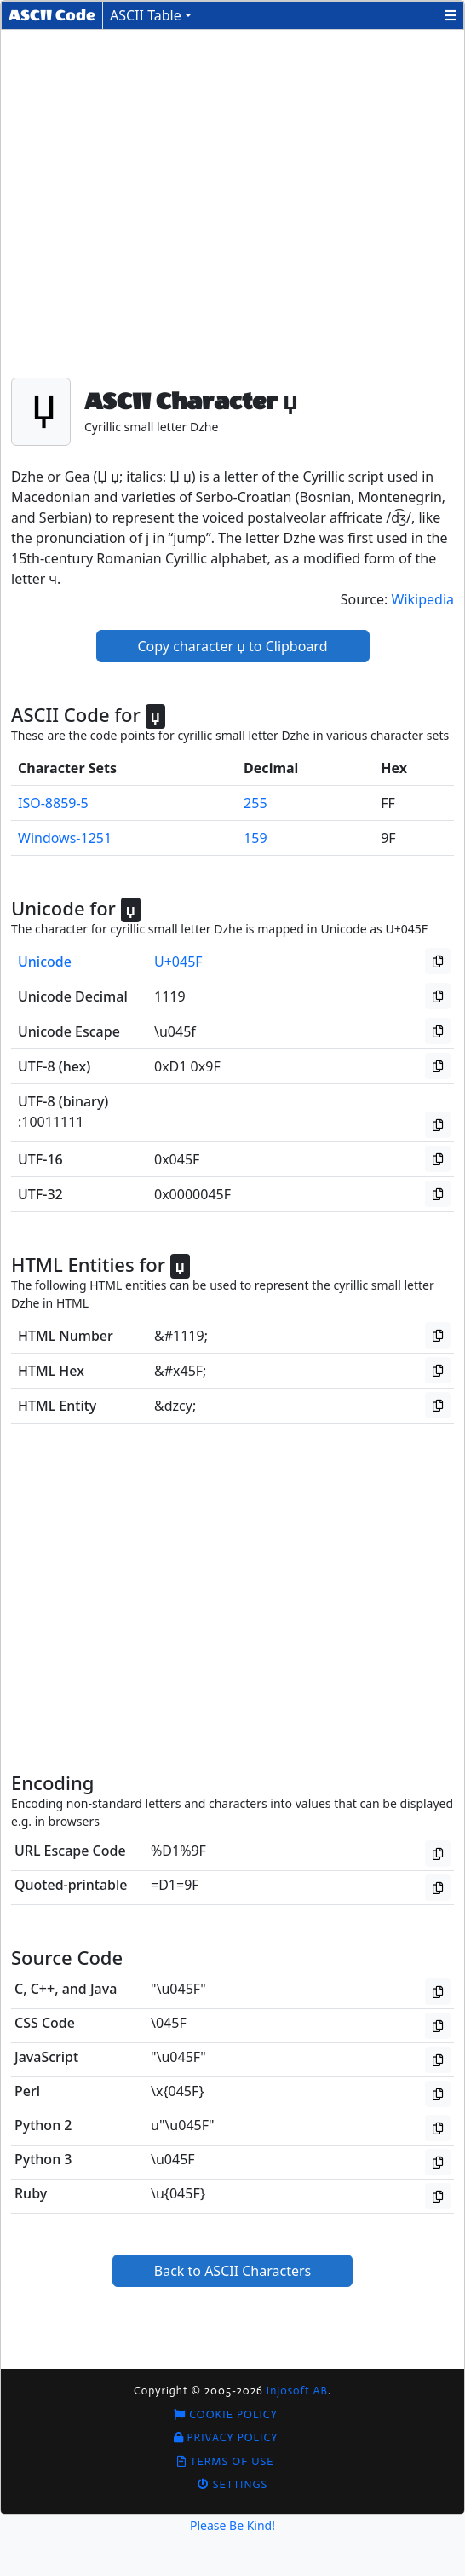 This screenshot has width=465, height=2576. Describe the element at coordinates (233, 646) in the screenshot. I see `Copy character џ to Clipboard` at that location.